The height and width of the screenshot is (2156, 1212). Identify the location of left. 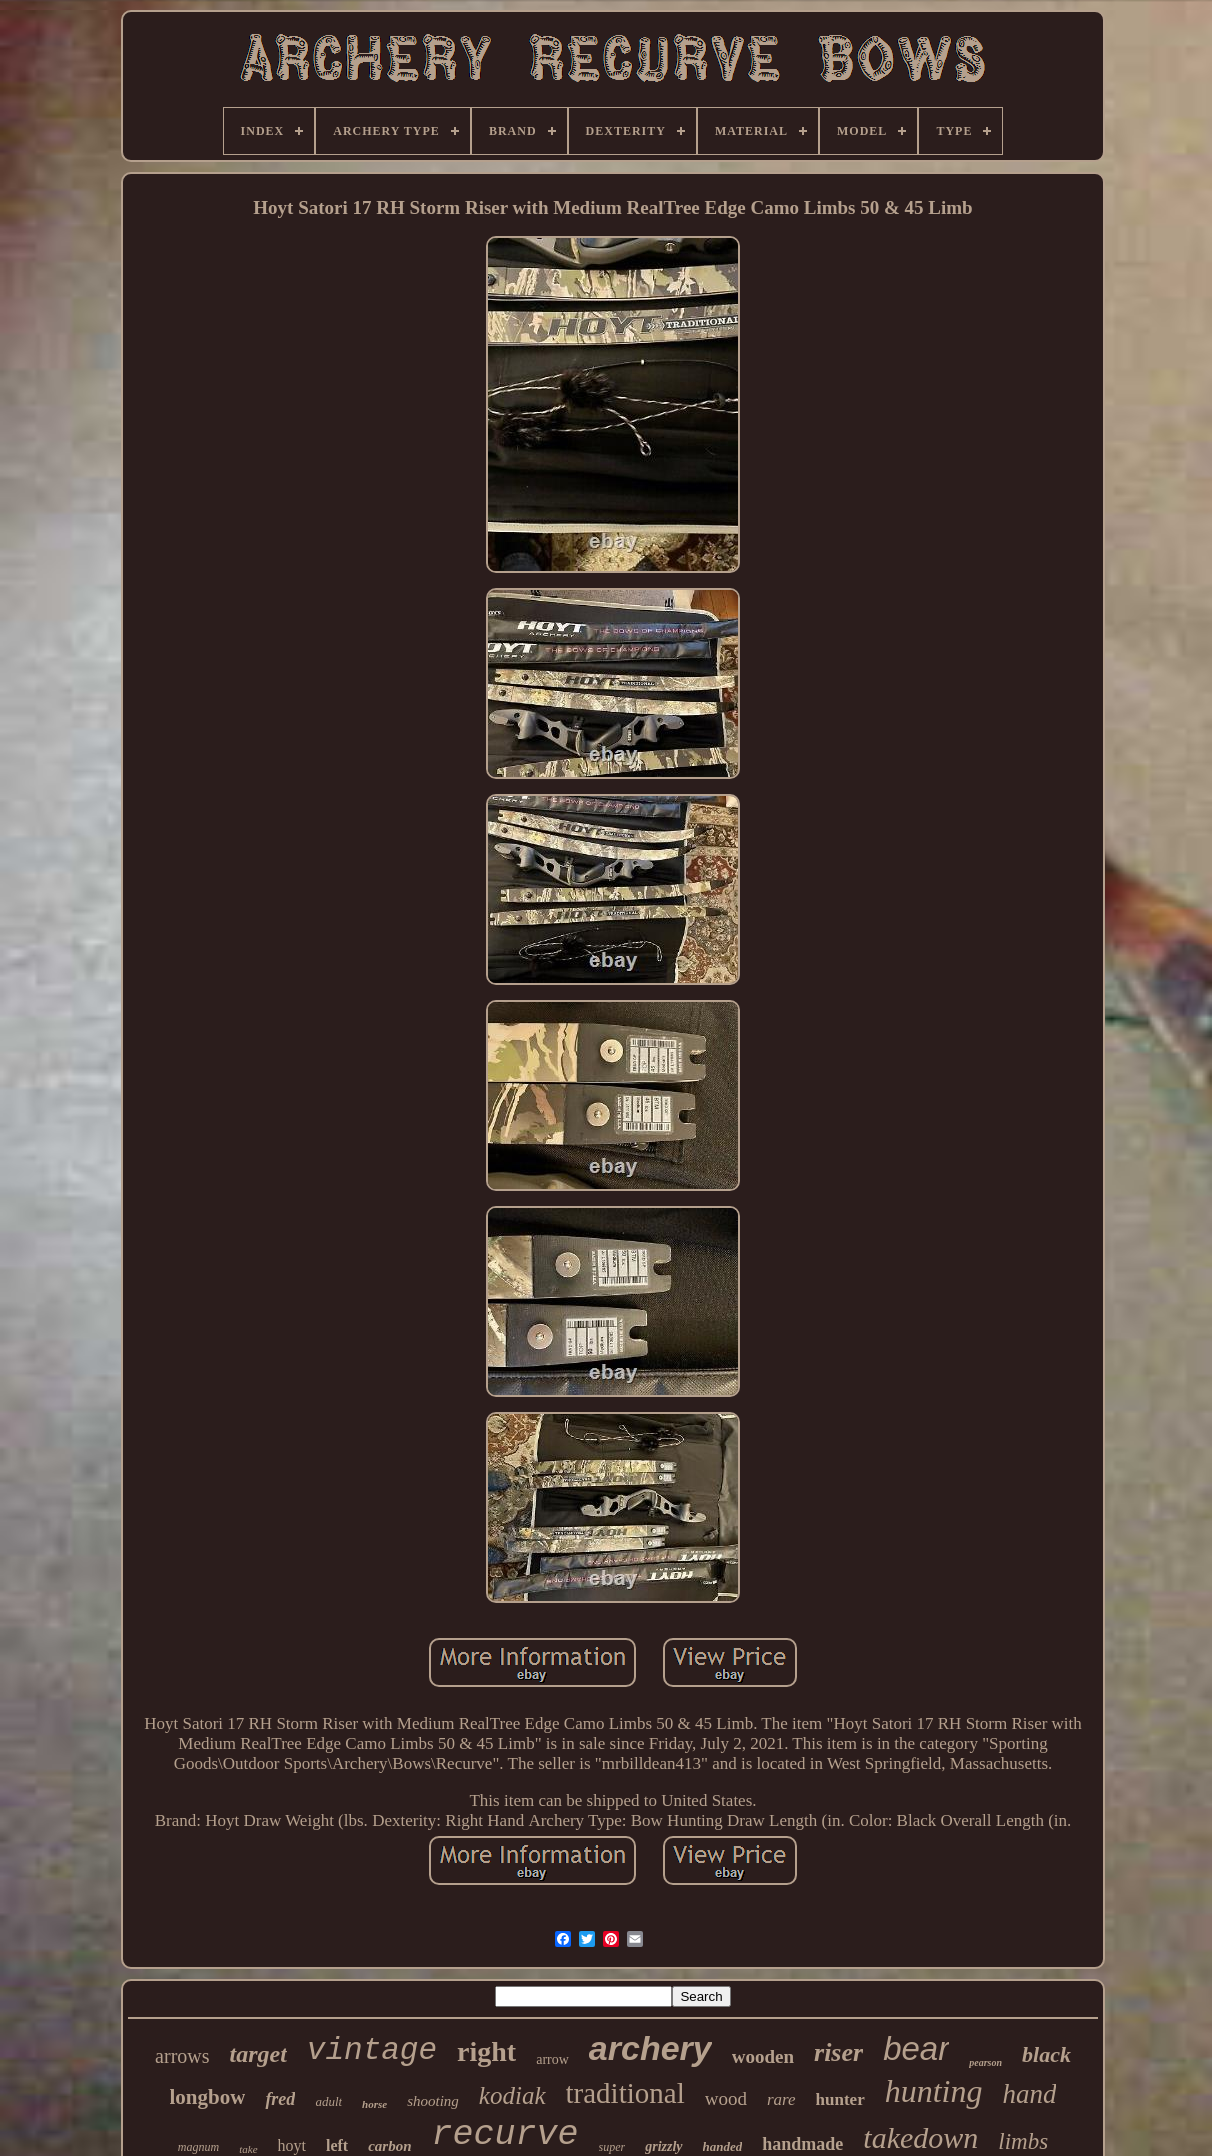
(337, 2145).